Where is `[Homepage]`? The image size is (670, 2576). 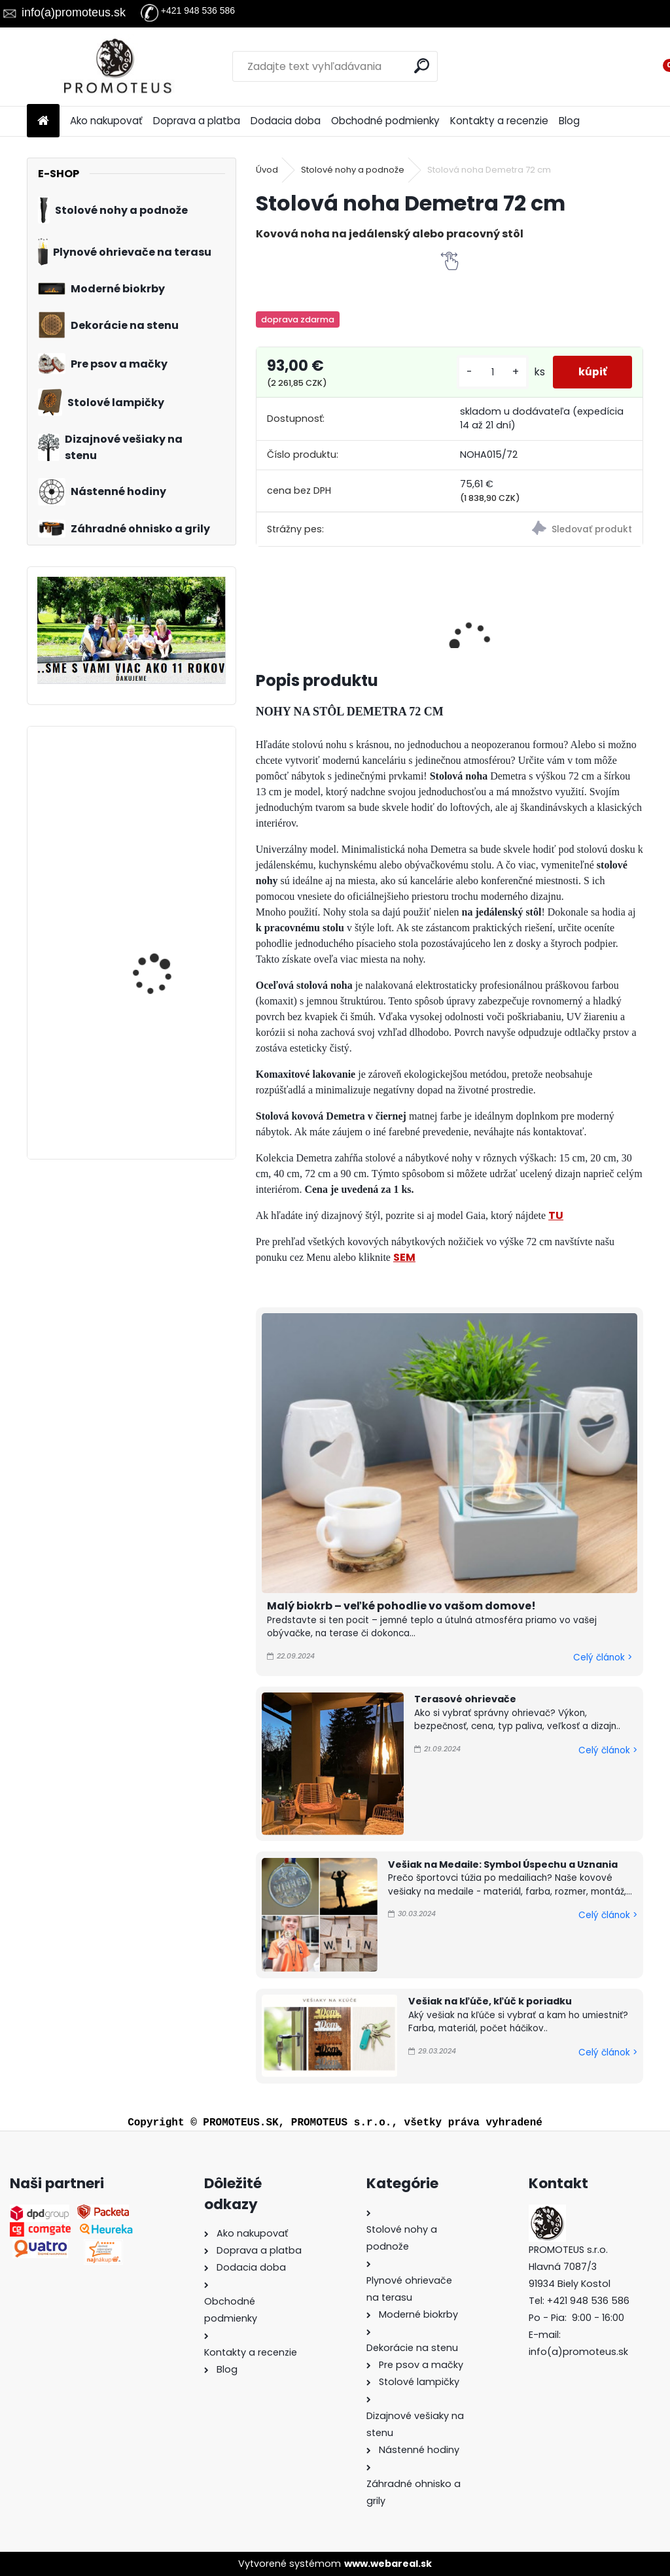 [Homepage] is located at coordinates (43, 121).